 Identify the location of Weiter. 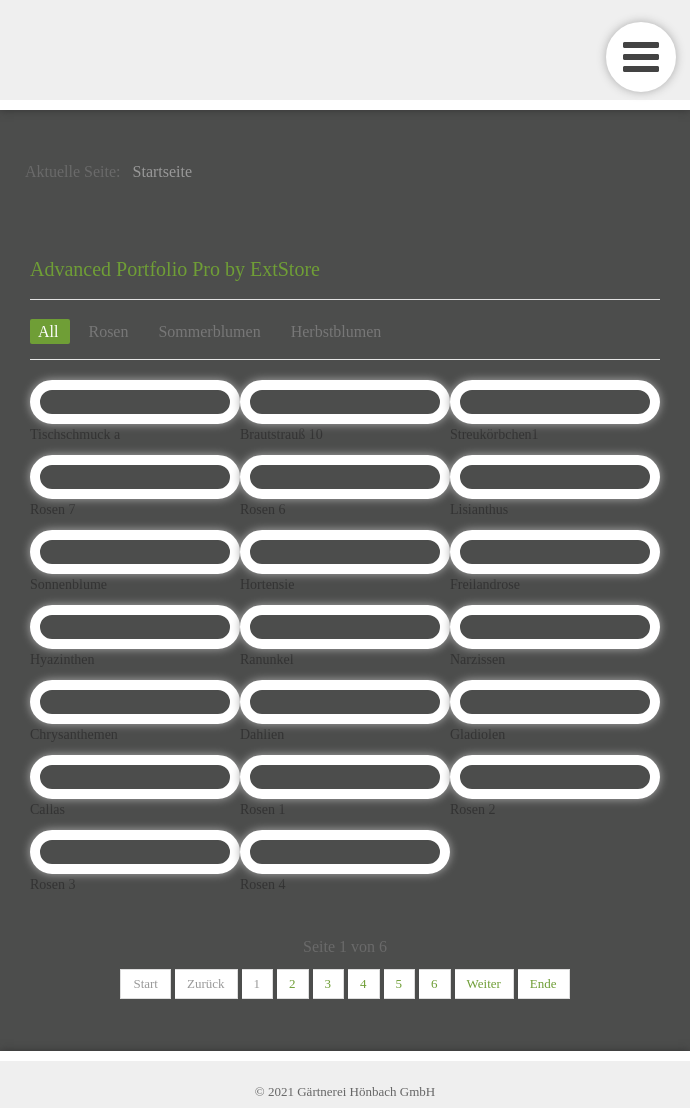
(484, 983).